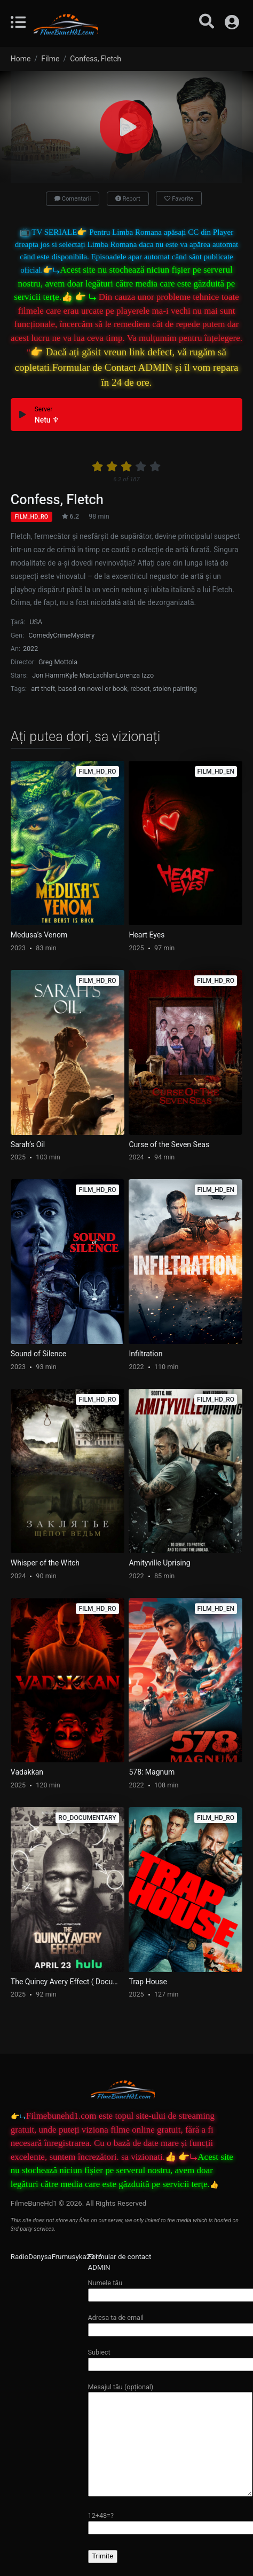 The image size is (253, 2576). Describe the element at coordinates (135, 675) in the screenshot. I see `Lorenza Izzo` at that location.